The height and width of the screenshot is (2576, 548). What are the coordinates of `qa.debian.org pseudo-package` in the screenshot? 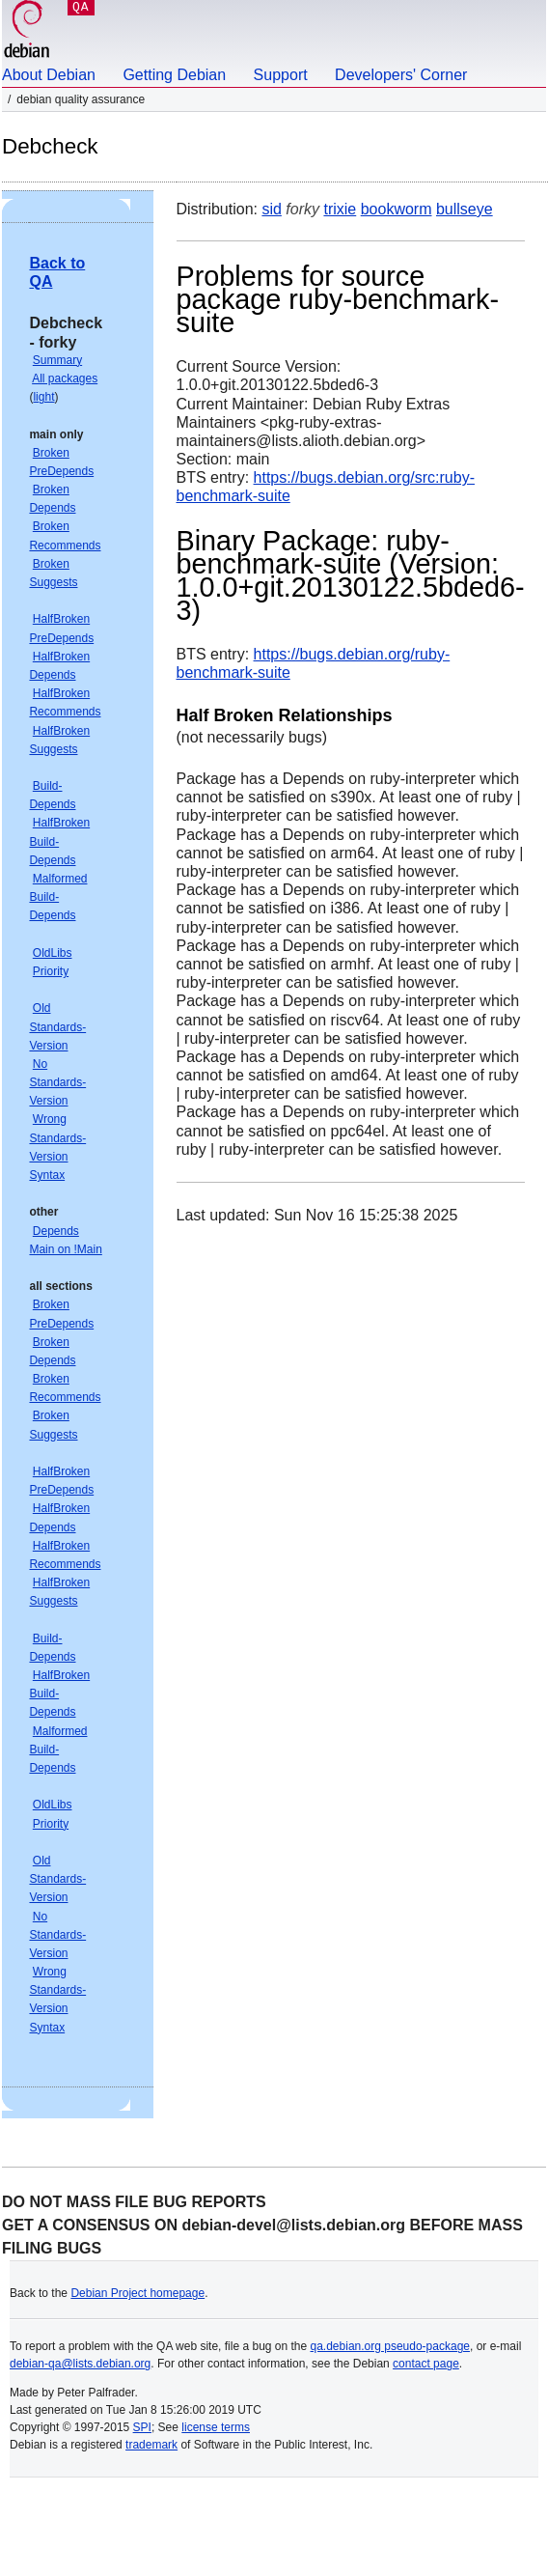 It's located at (390, 2346).